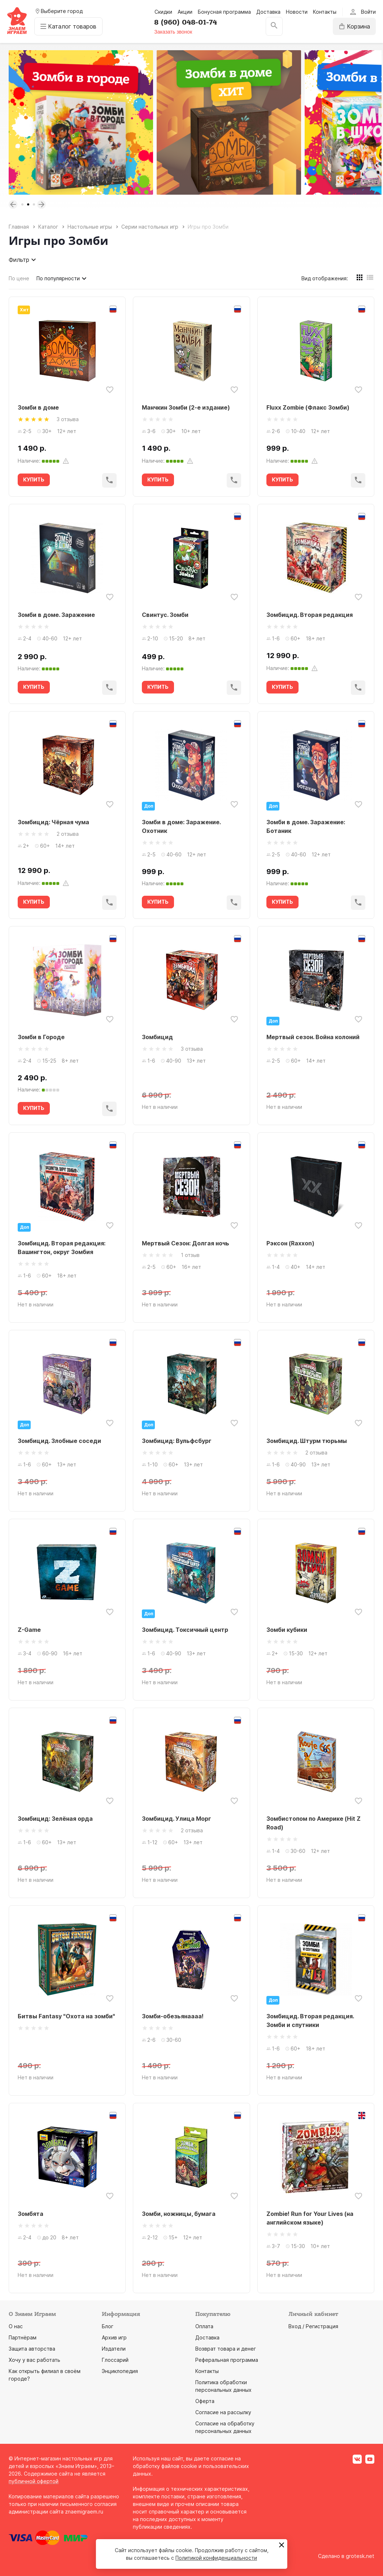 The width and height of the screenshot is (383, 2576). I want to click on Зомби в доме. Заражение, so click(56, 614).